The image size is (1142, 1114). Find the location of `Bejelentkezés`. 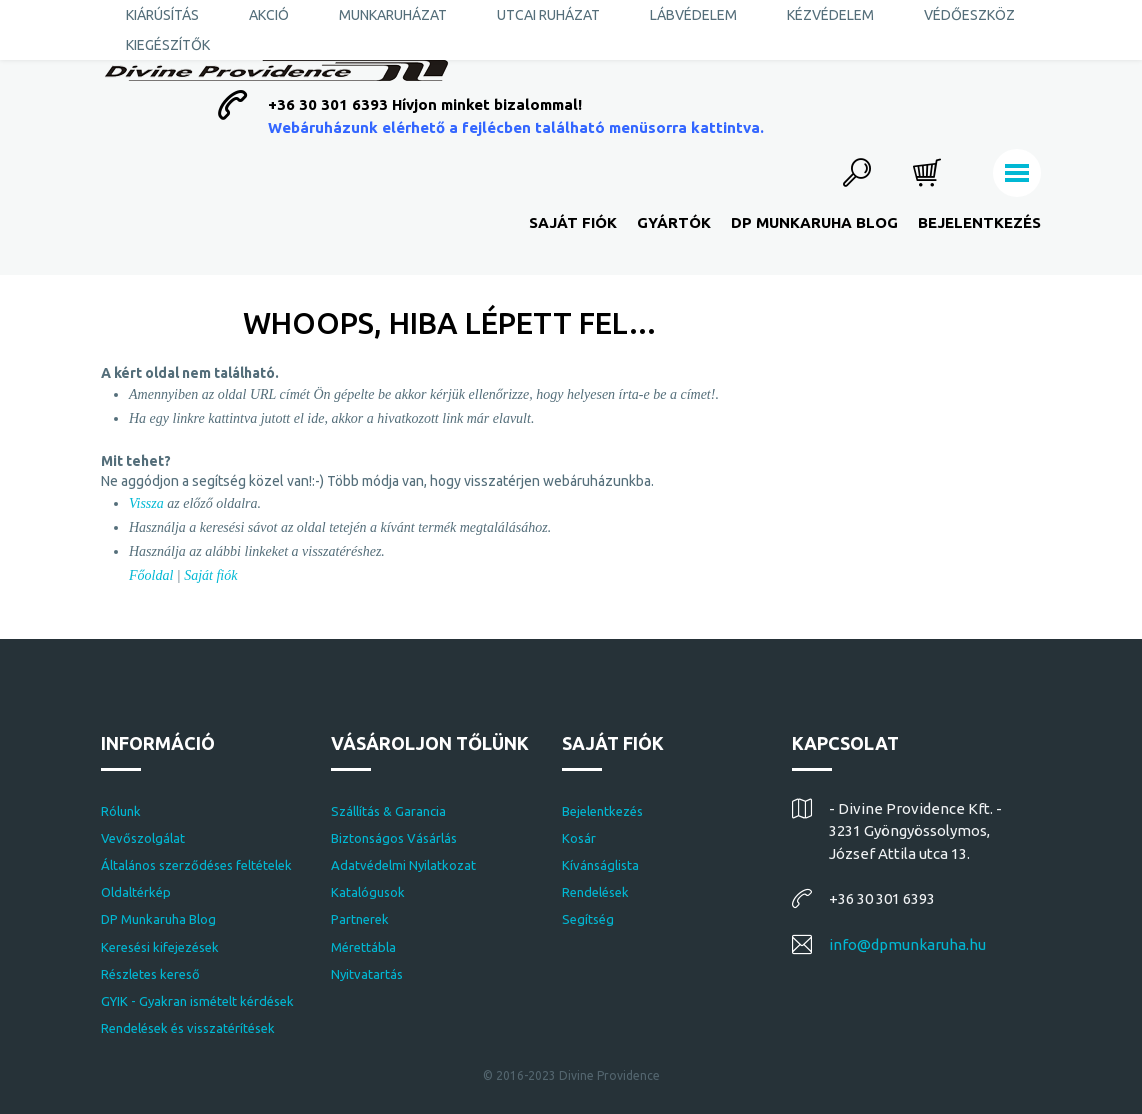

Bejelentkezés is located at coordinates (979, 222).